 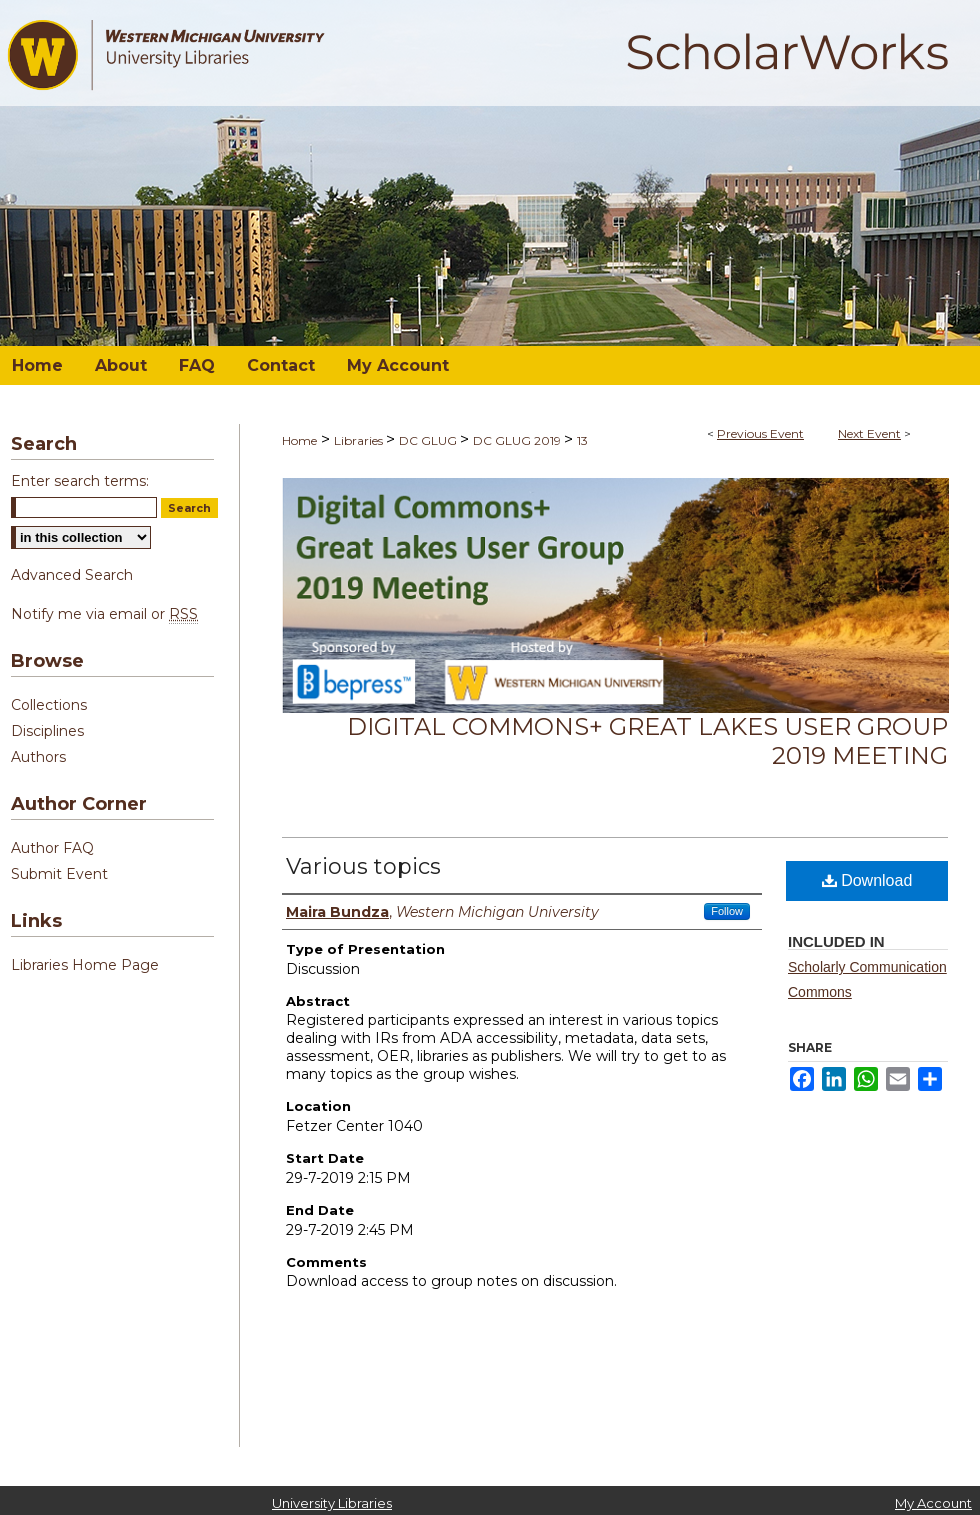 What do you see at coordinates (933, 1503) in the screenshot?
I see `My Account` at bounding box center [933, 1503].